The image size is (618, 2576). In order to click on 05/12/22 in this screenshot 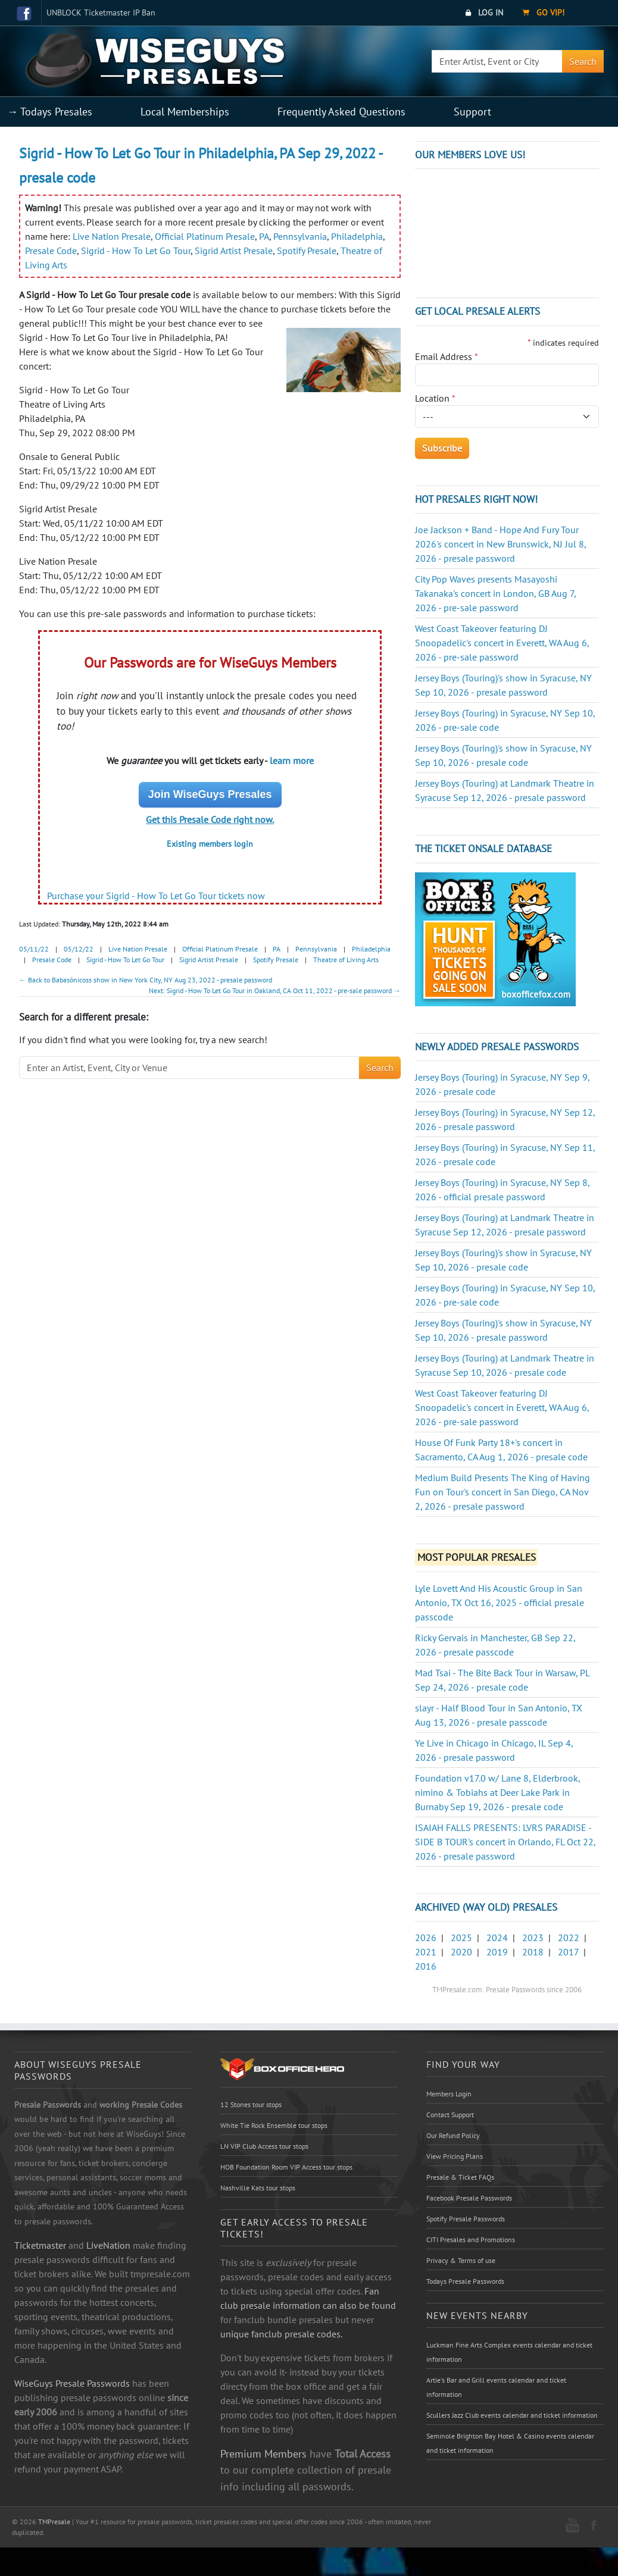, I will do `click(78, 948)`.